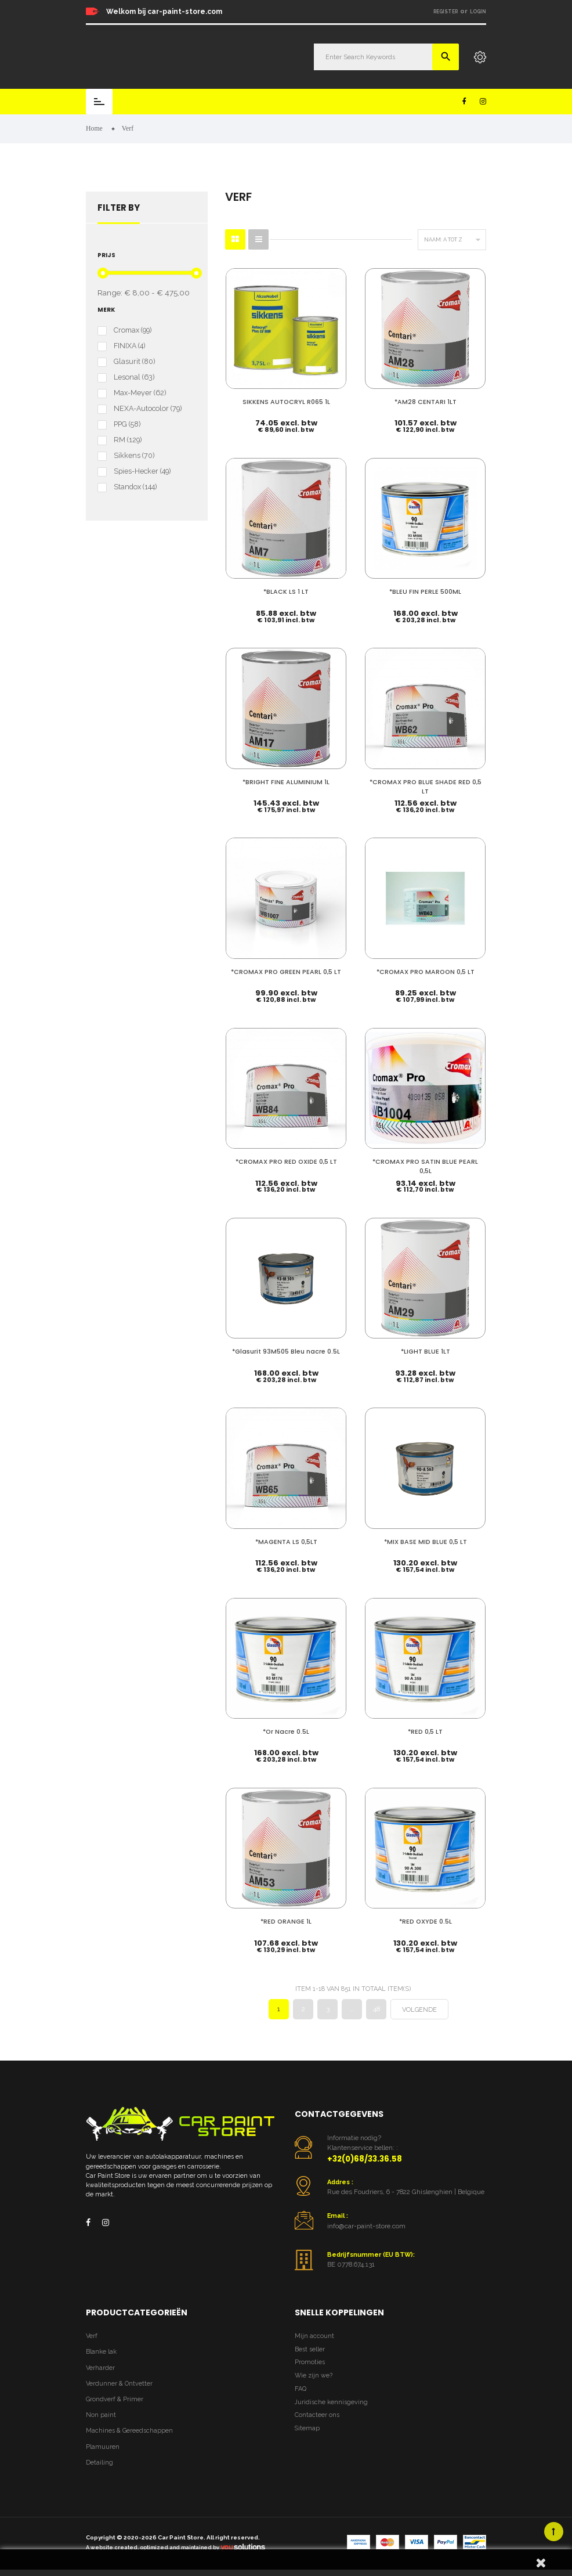 The height and width of the screenshot is (2576, 572). What do you see at coordinates (314, 2335) in the screenshot?
I see `Mijn account` at bounding box center [314, 2335].